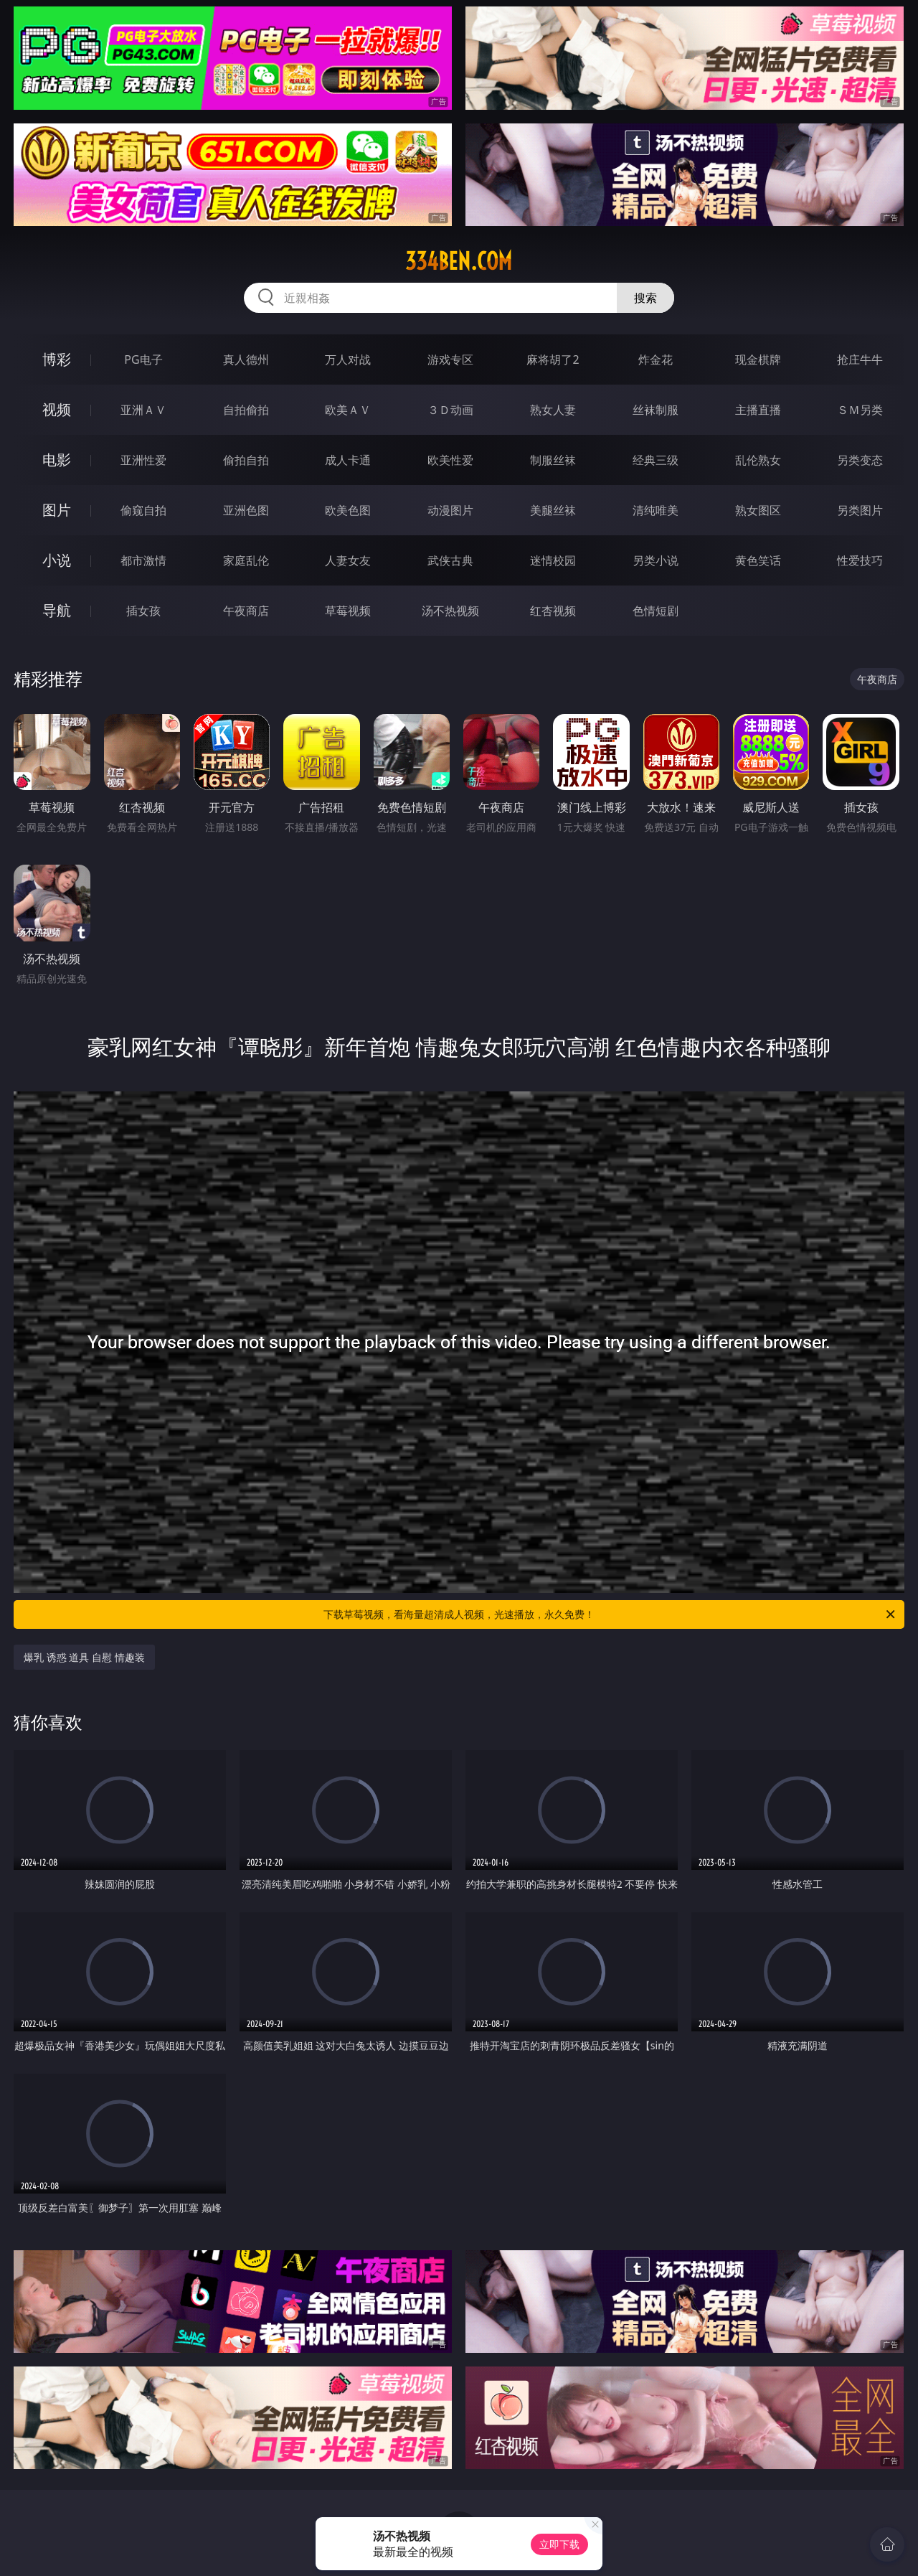 The width and height of the screenshot is (918, 2576). Describe the element at coordinates (860, 510) in the screenshot. I see `另类图片` at that location.